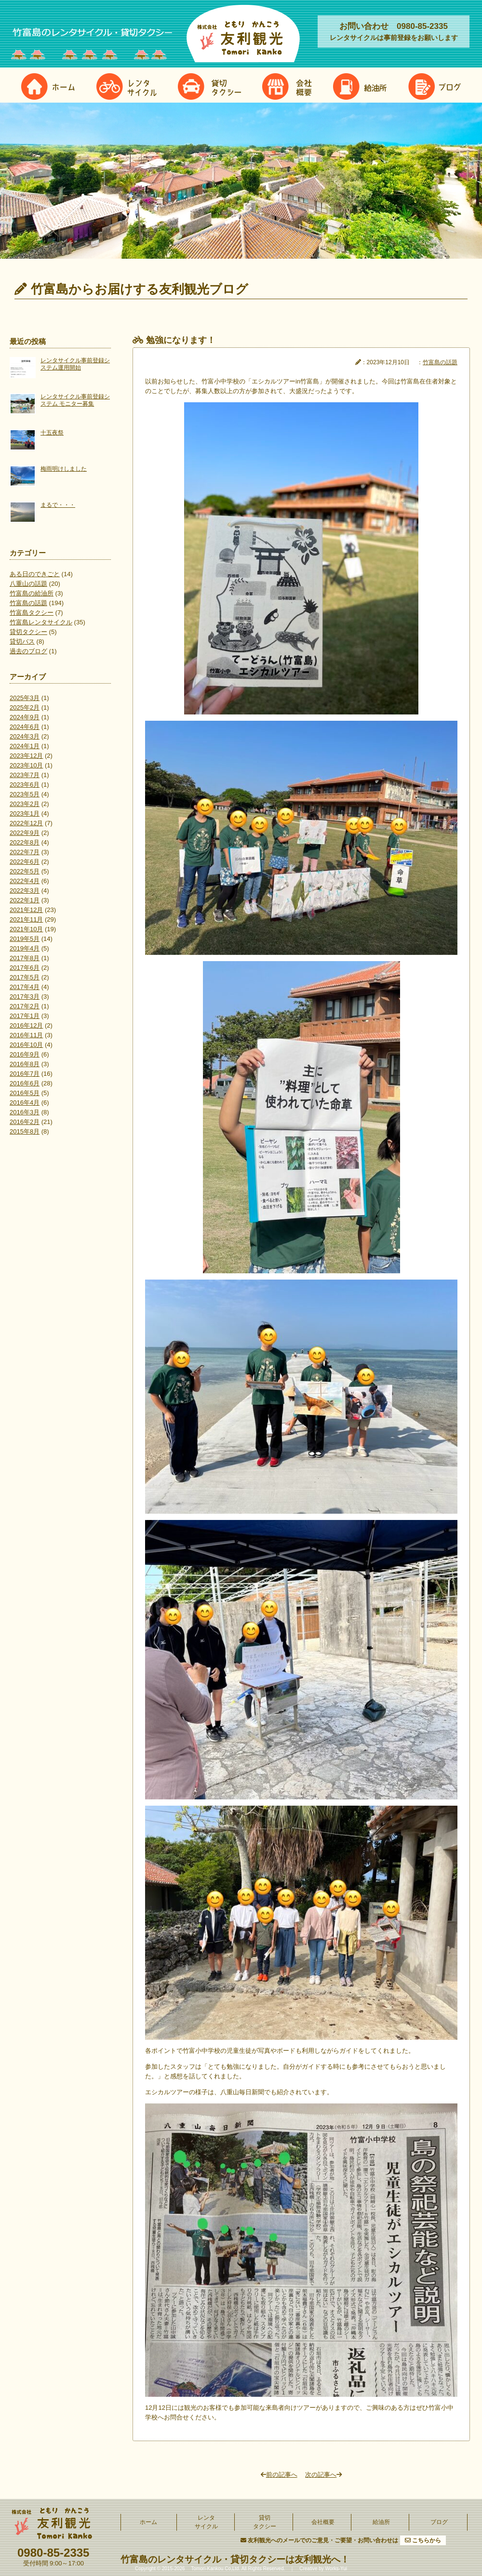 This screenshot has width=482, height=2576. I want to click on 2016年5月, so click(25, 1092).